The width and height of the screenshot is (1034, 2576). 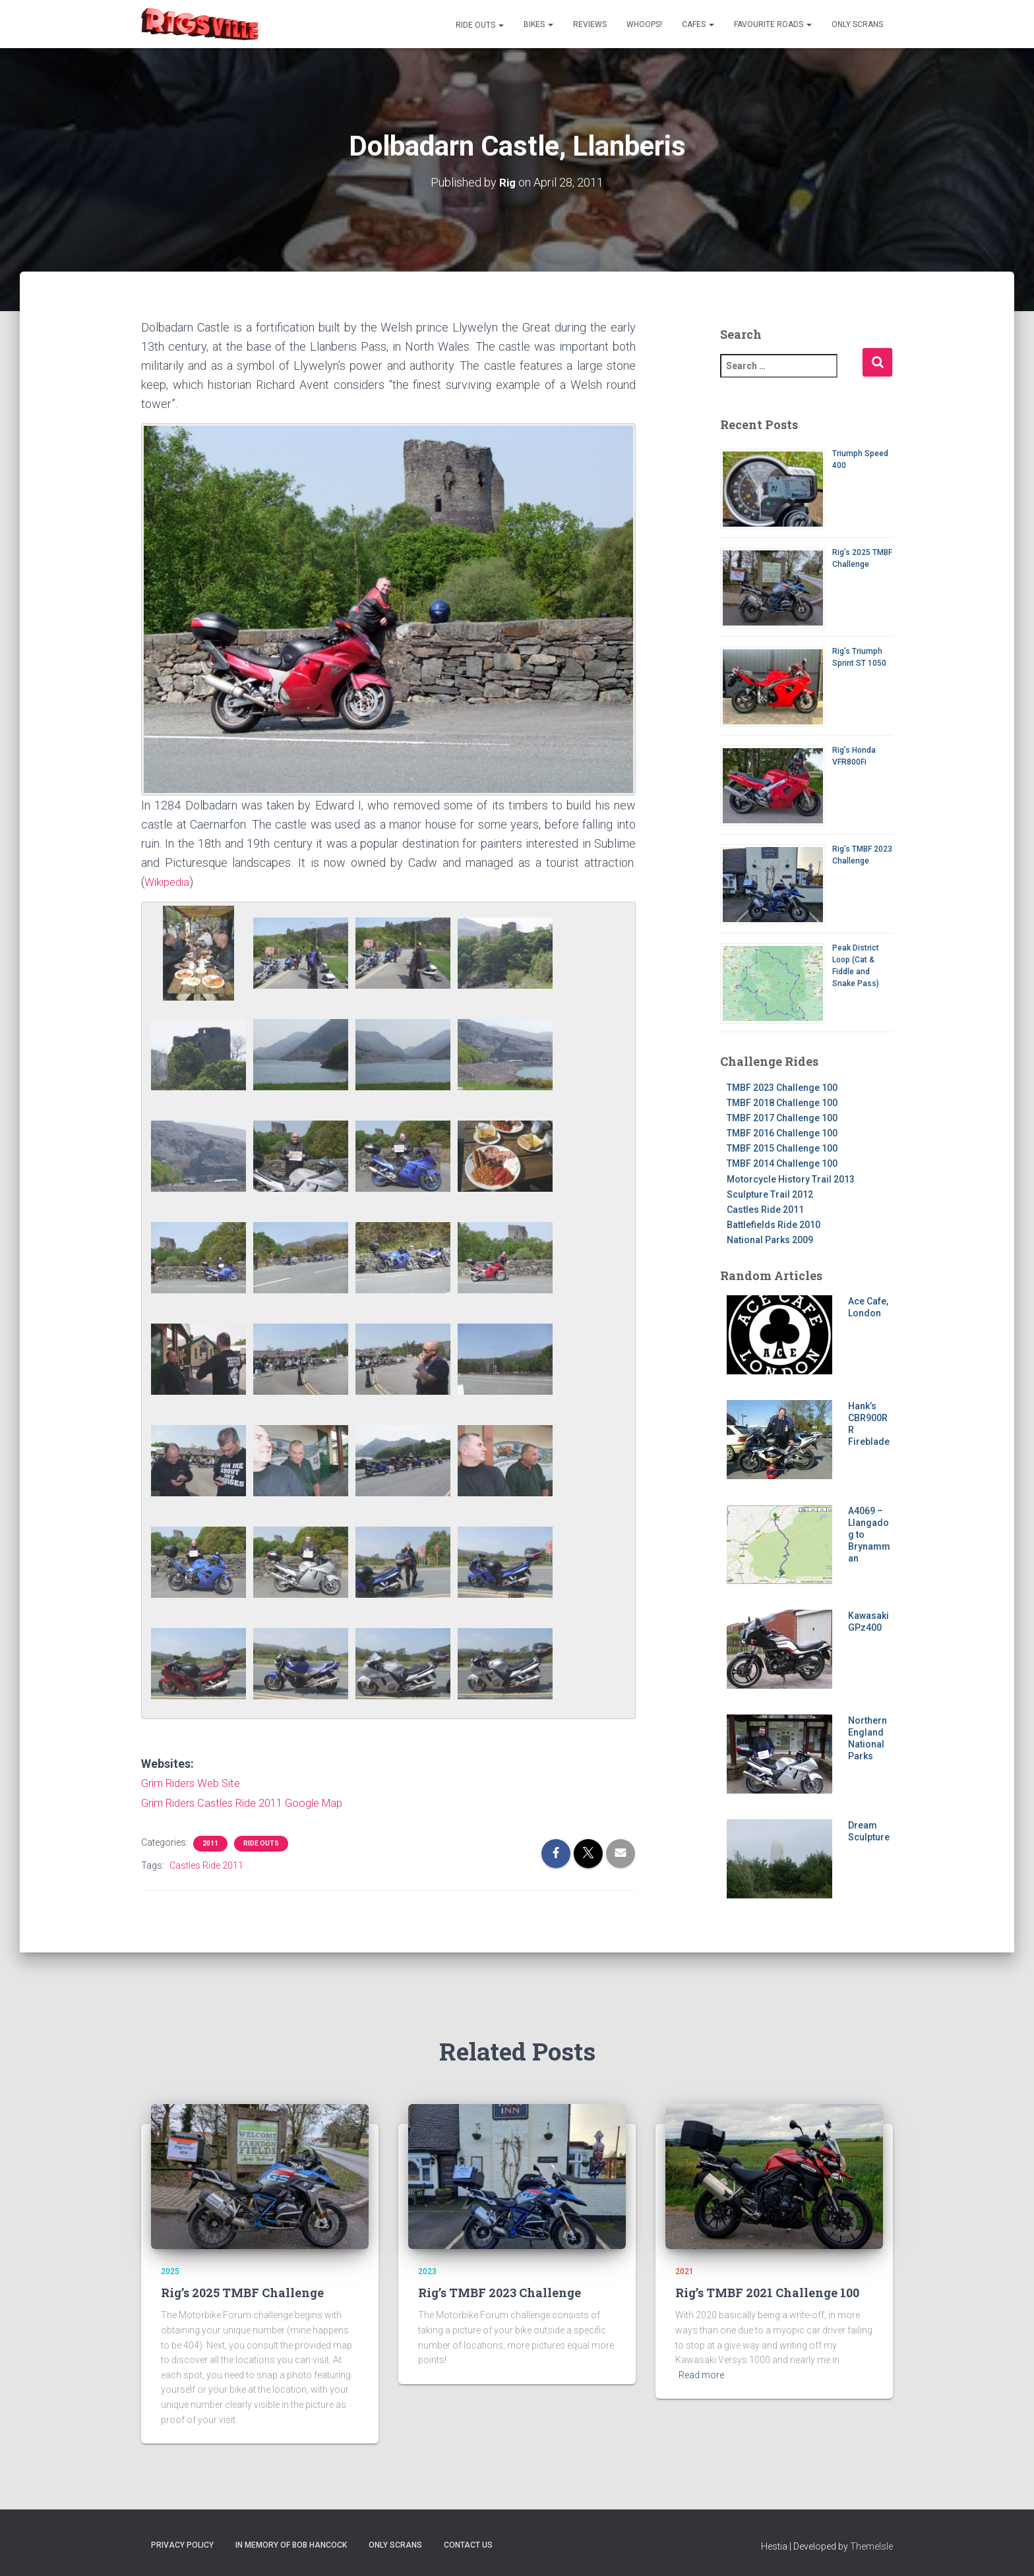 I want to click on Favourite Roads, so click(x=773, y=24).